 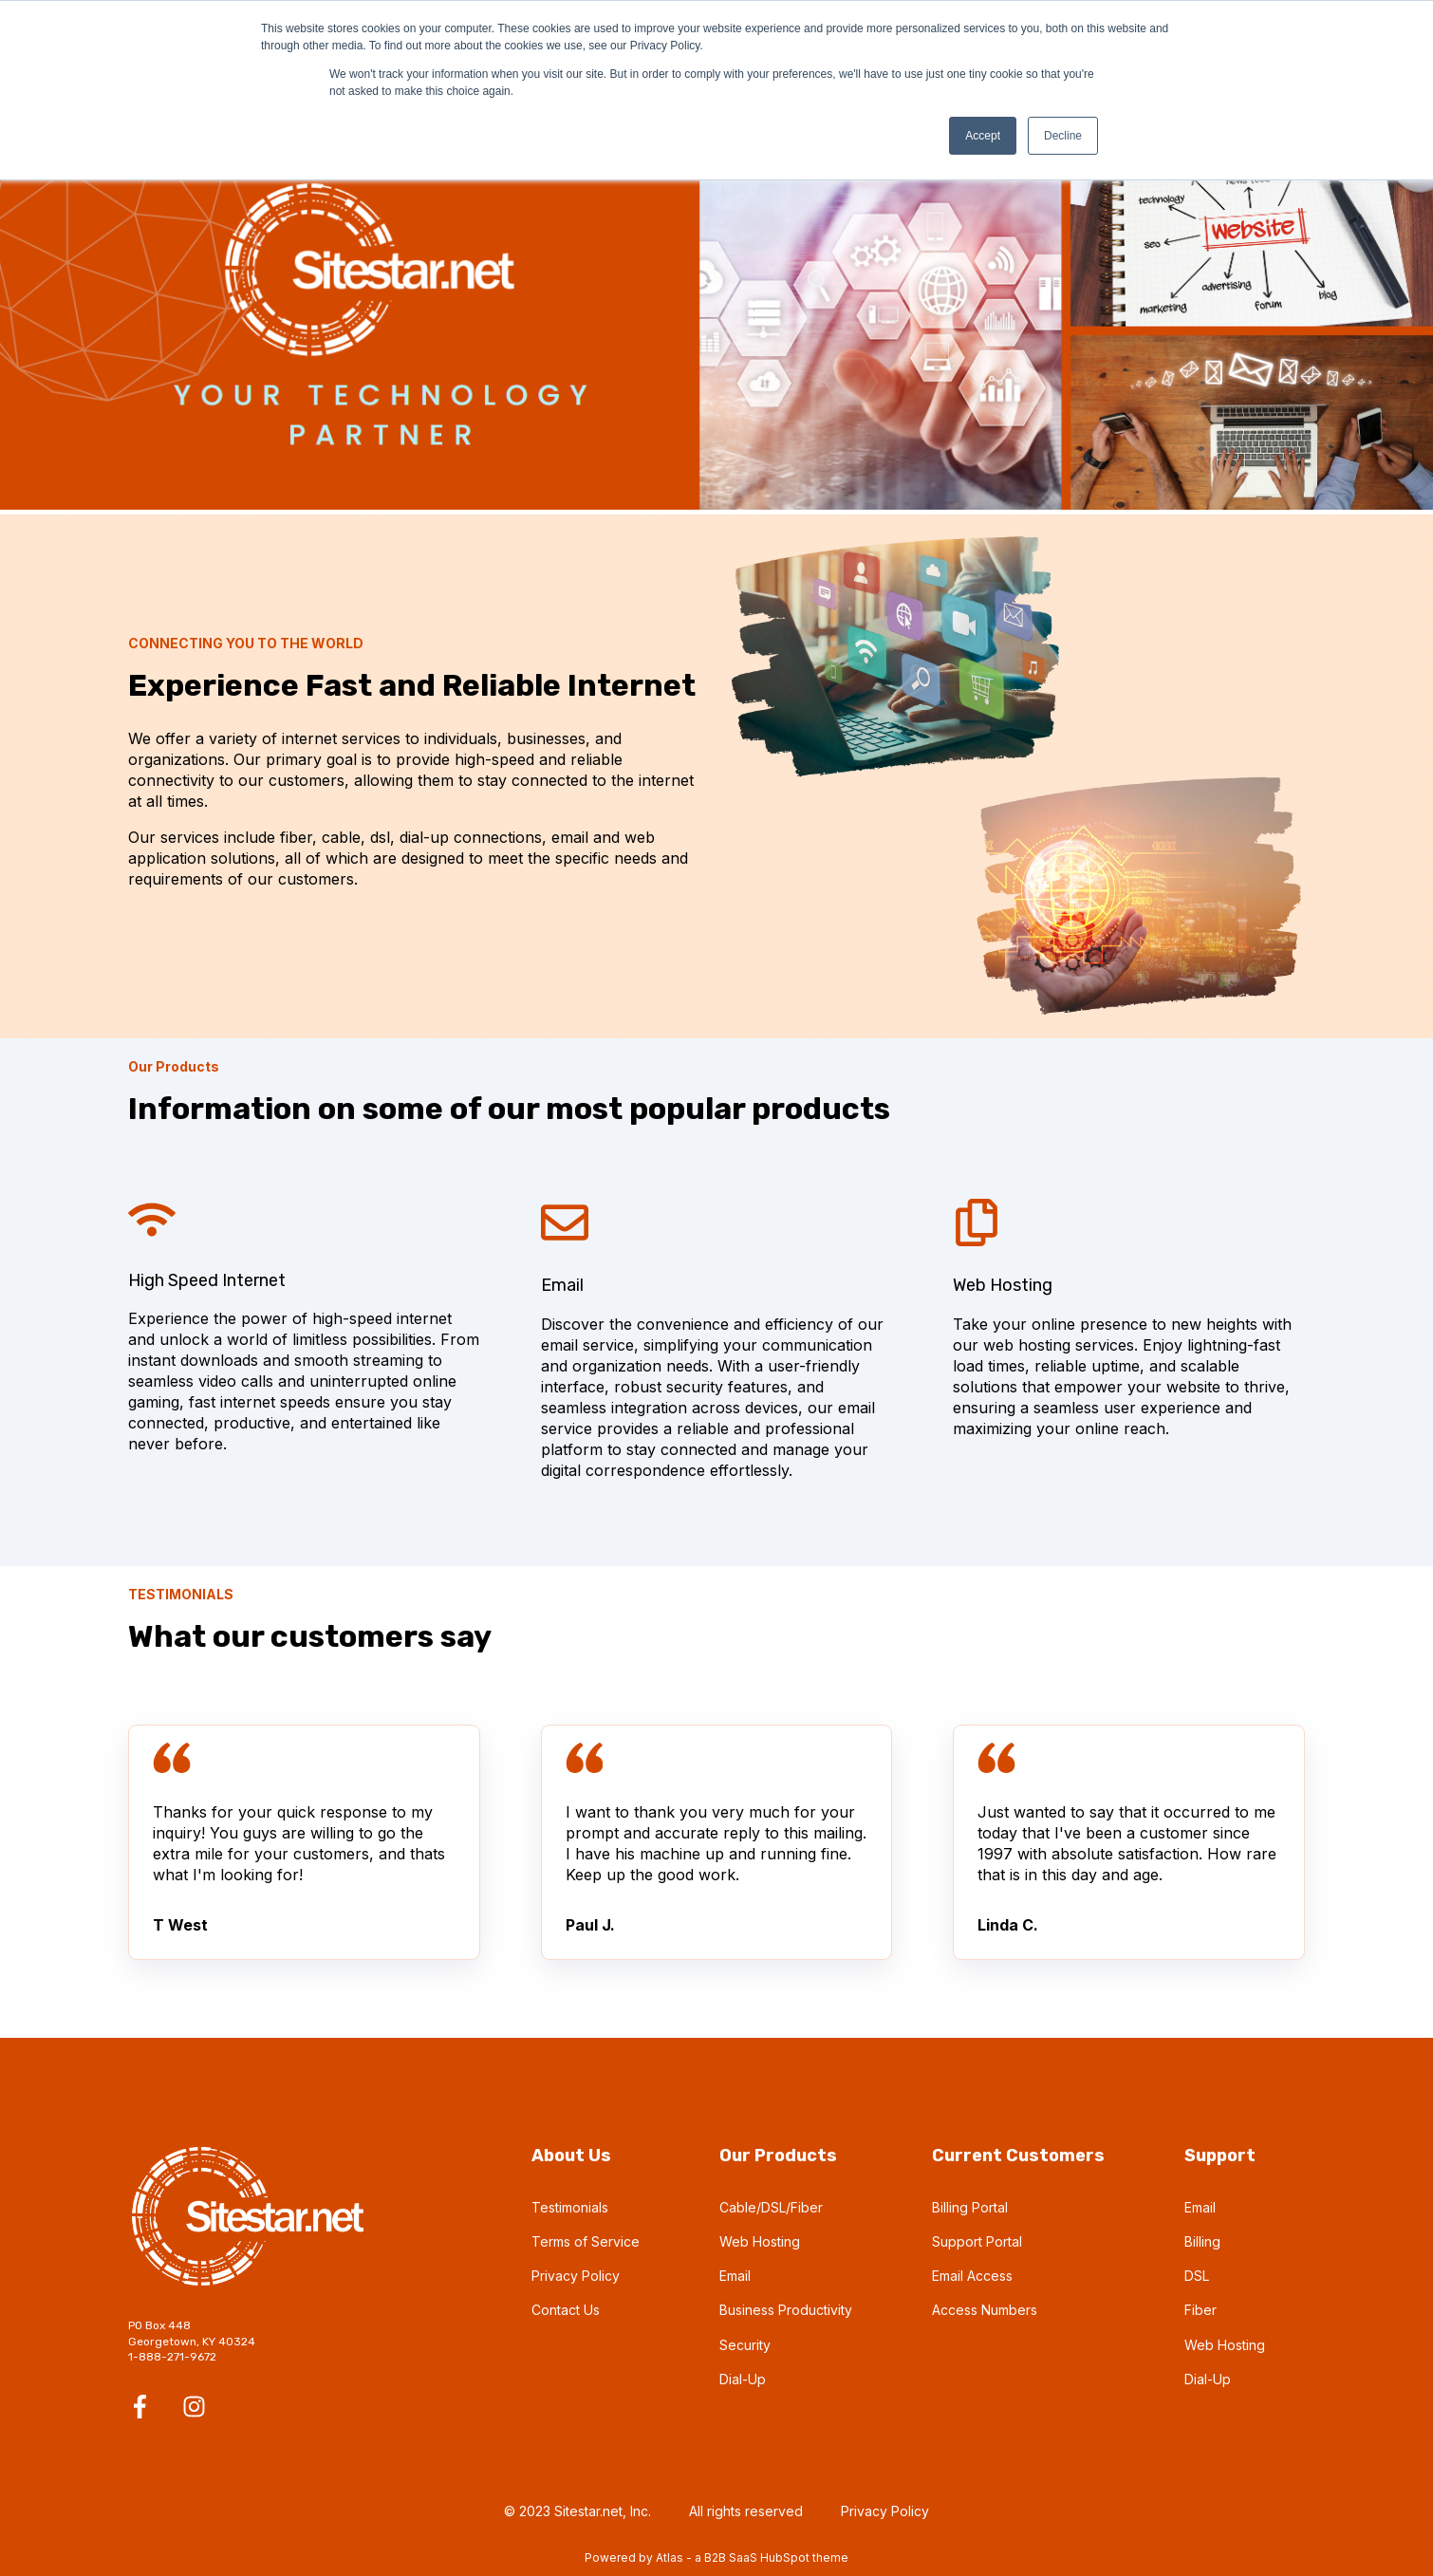 I want to click on Decline [button], so click(x=1063, y=135).